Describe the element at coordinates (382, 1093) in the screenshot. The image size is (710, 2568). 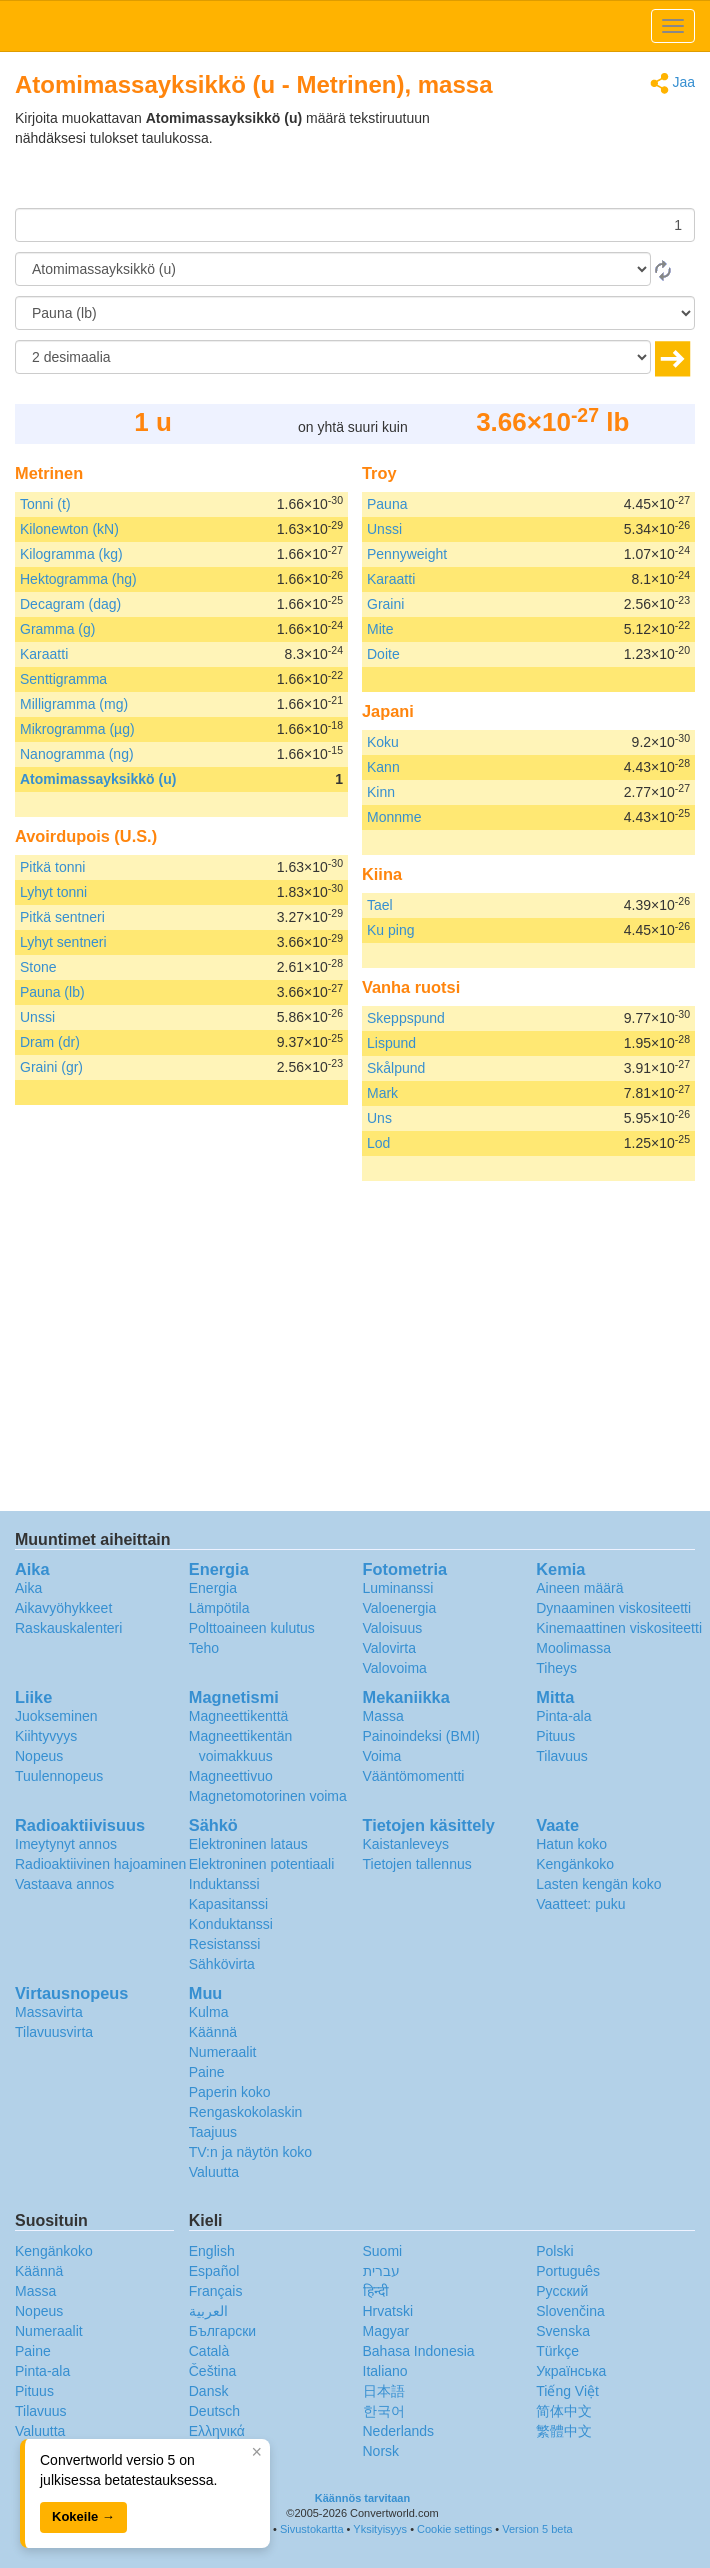
I see `Mark` at that location.